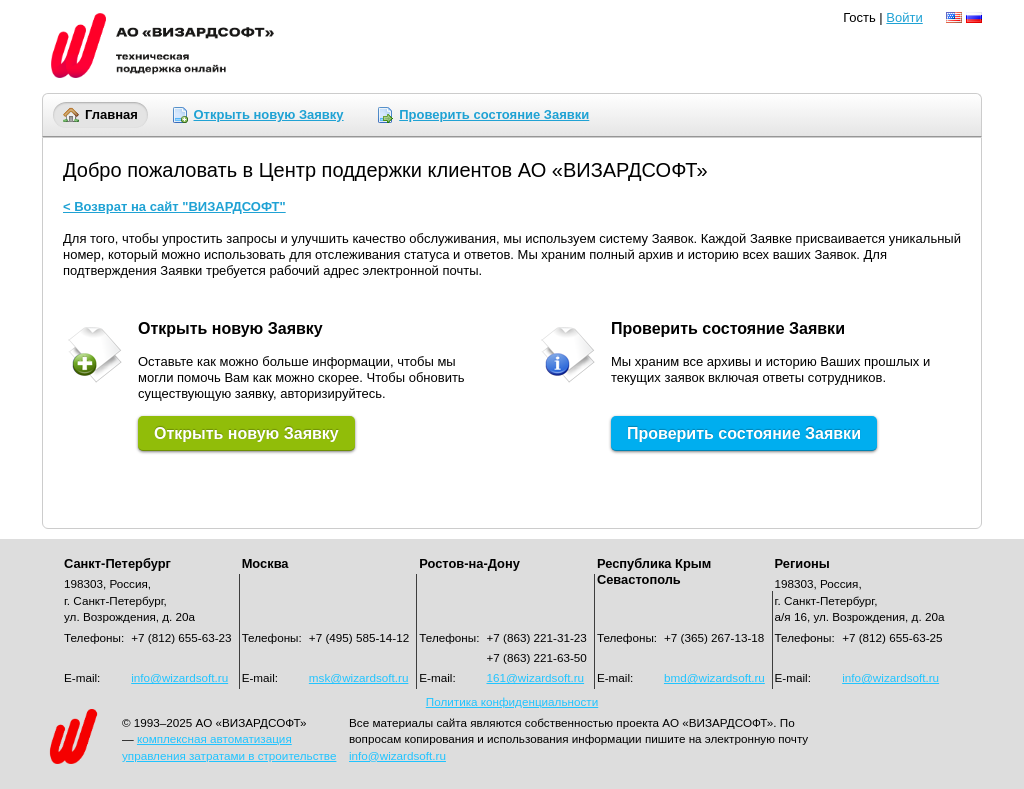 The image size is (1024, 789). Describe the element at coordinates (512, 701) in the screenshot. I see `Политика конфиденциальности` at that location.